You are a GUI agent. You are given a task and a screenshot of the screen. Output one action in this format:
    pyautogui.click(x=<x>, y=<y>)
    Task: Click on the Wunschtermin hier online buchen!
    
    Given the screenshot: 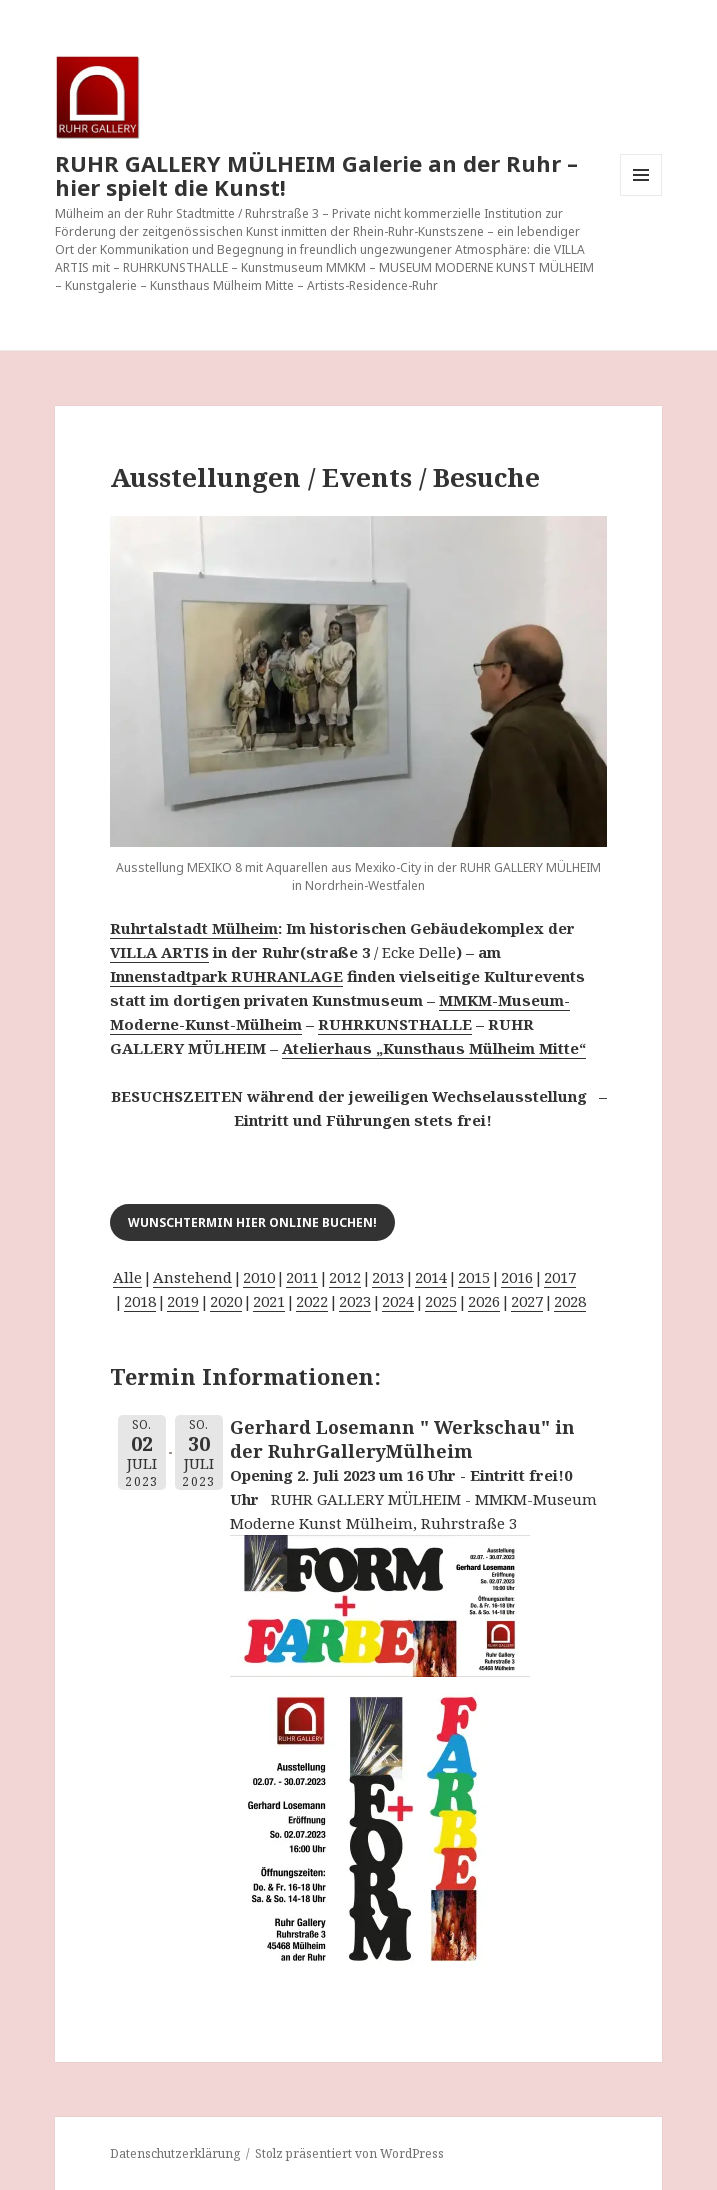 What is the action you would take?
    pyautogui.click(x=252, y=1222)
    